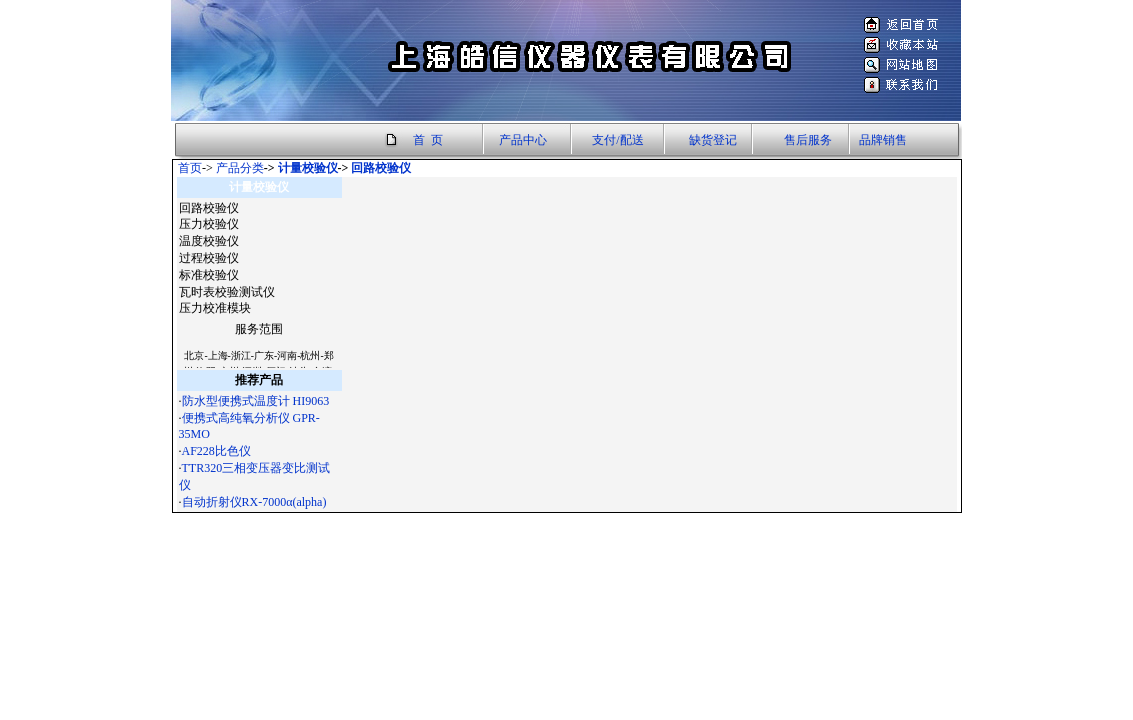 The image size is (1133, 720). What do you see at coordinates (523, 140) in the screenshot?
I see `产品中心` at bounding box center [523, 140].